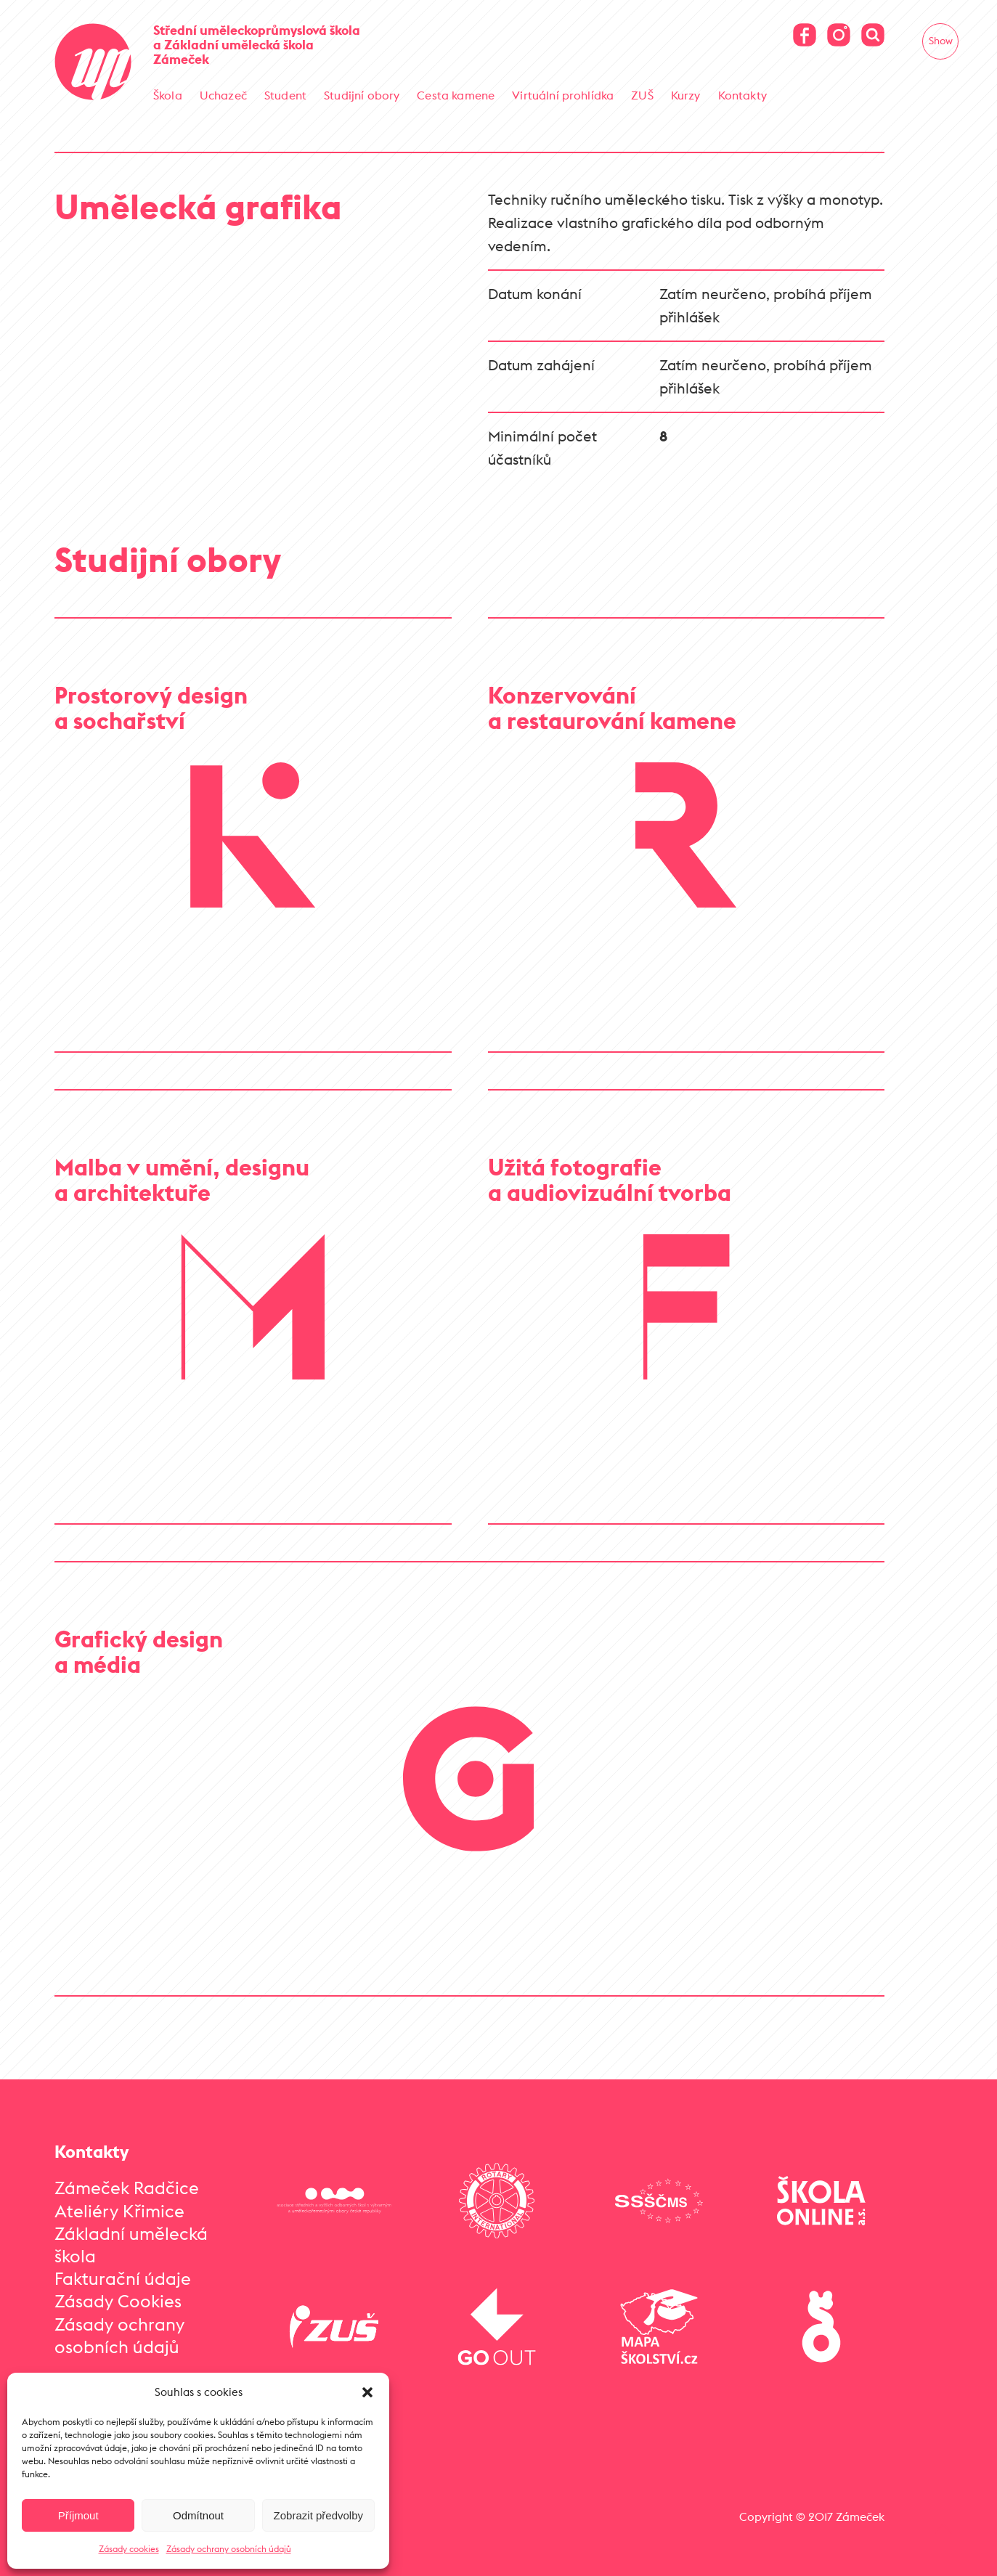  I want to click on Zámeček Radčice, so click(126, 2179).